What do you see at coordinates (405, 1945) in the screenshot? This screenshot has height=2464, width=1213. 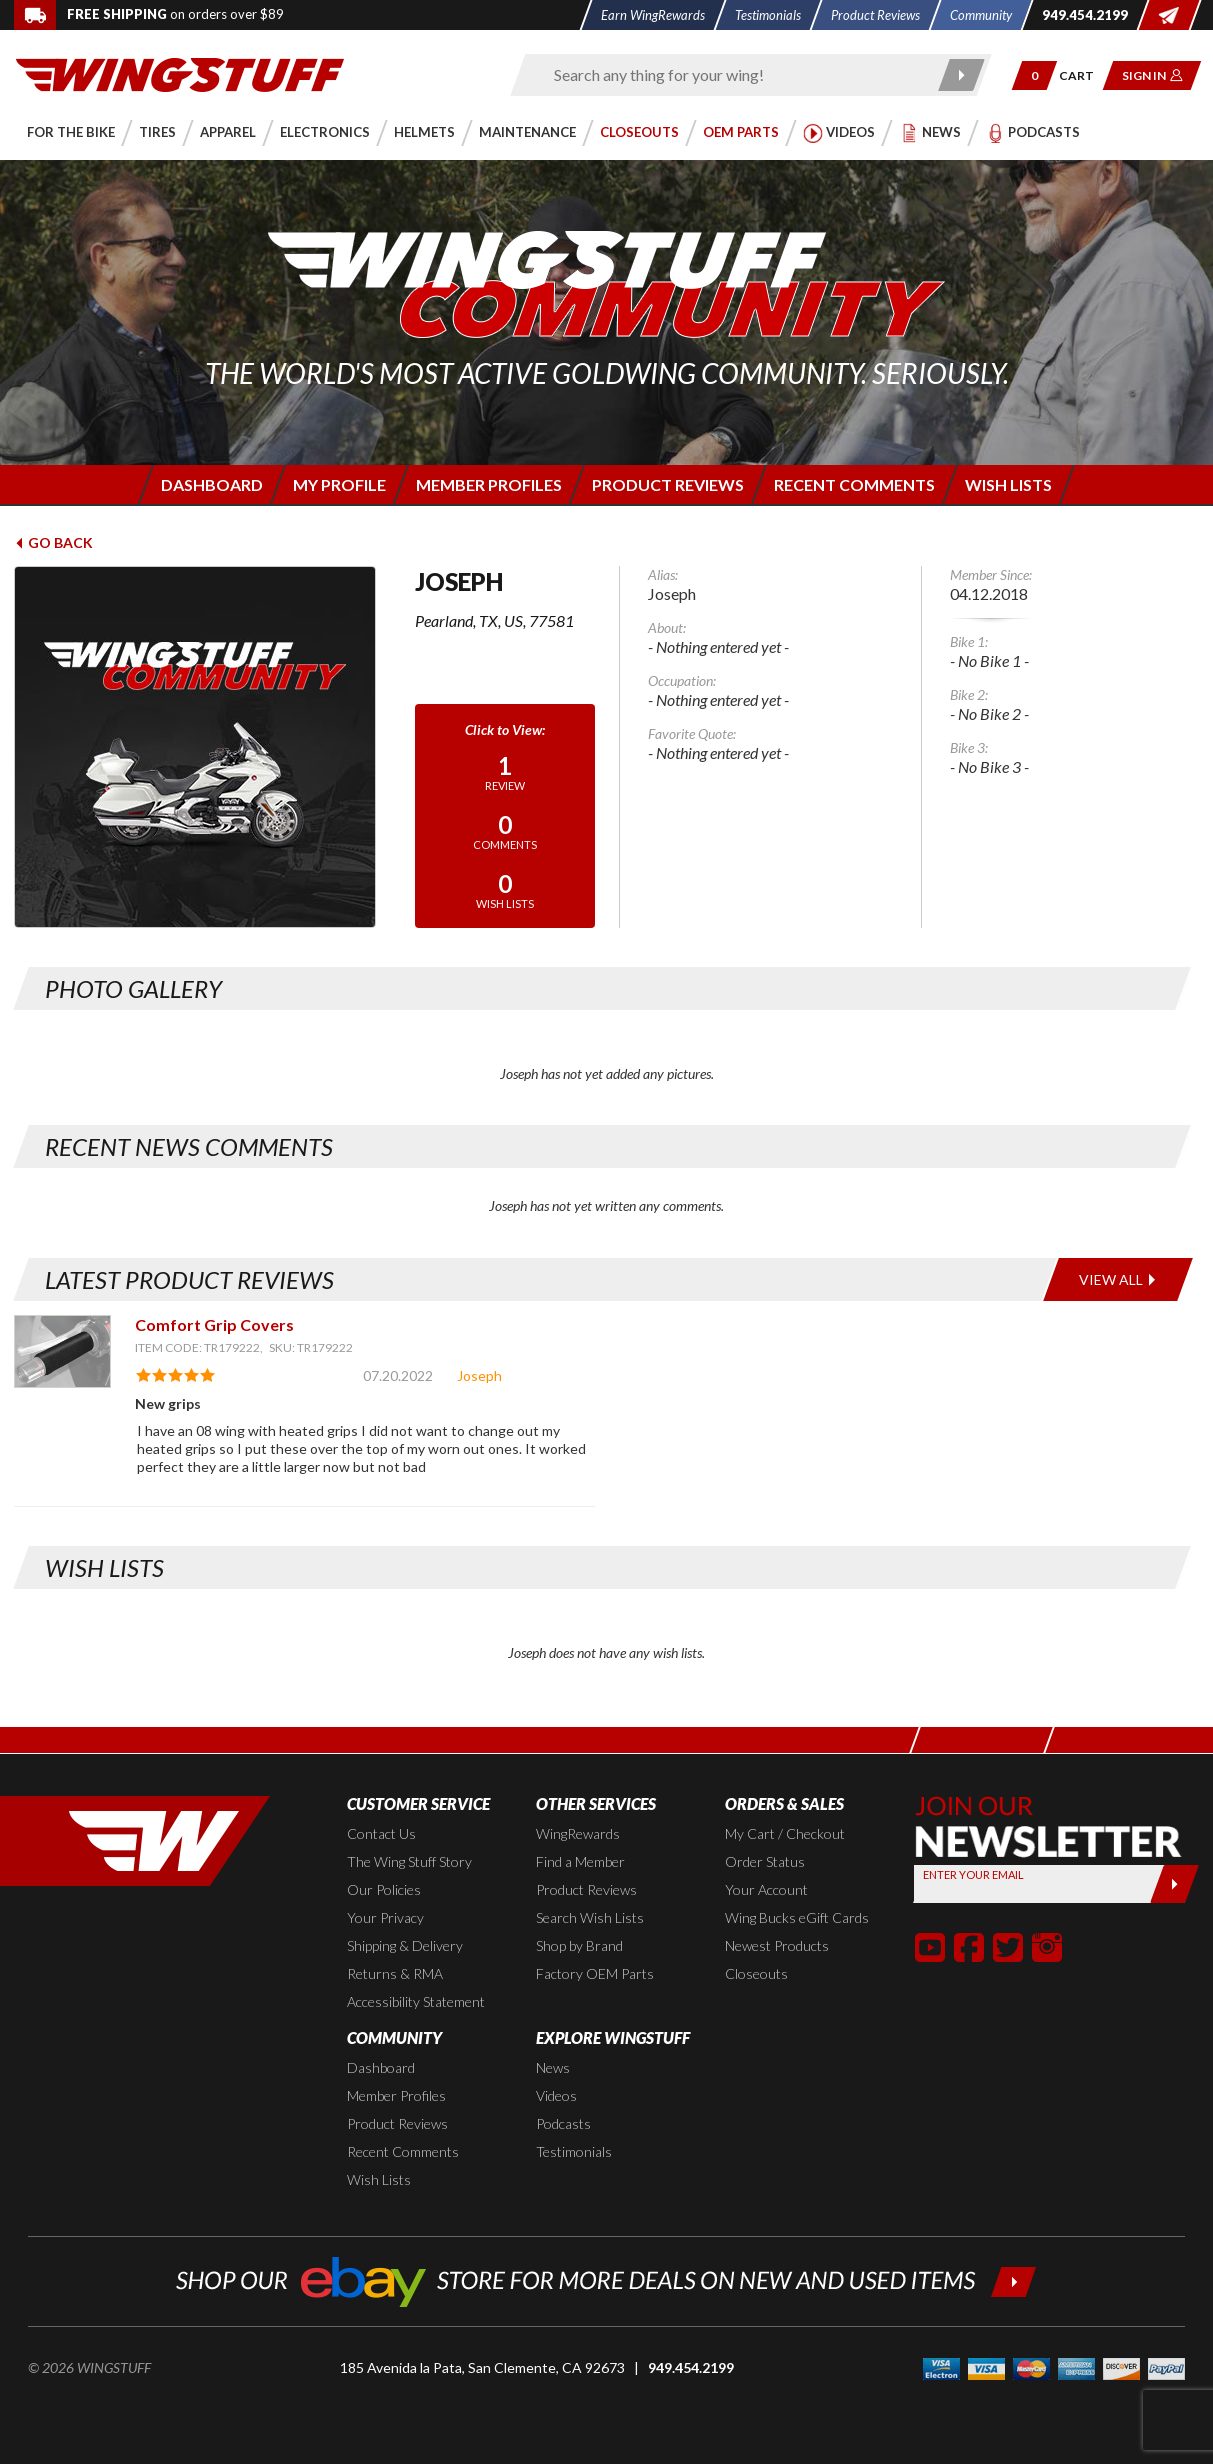 I see `Shipping & Delivery` at bounding box center [405, 1945].